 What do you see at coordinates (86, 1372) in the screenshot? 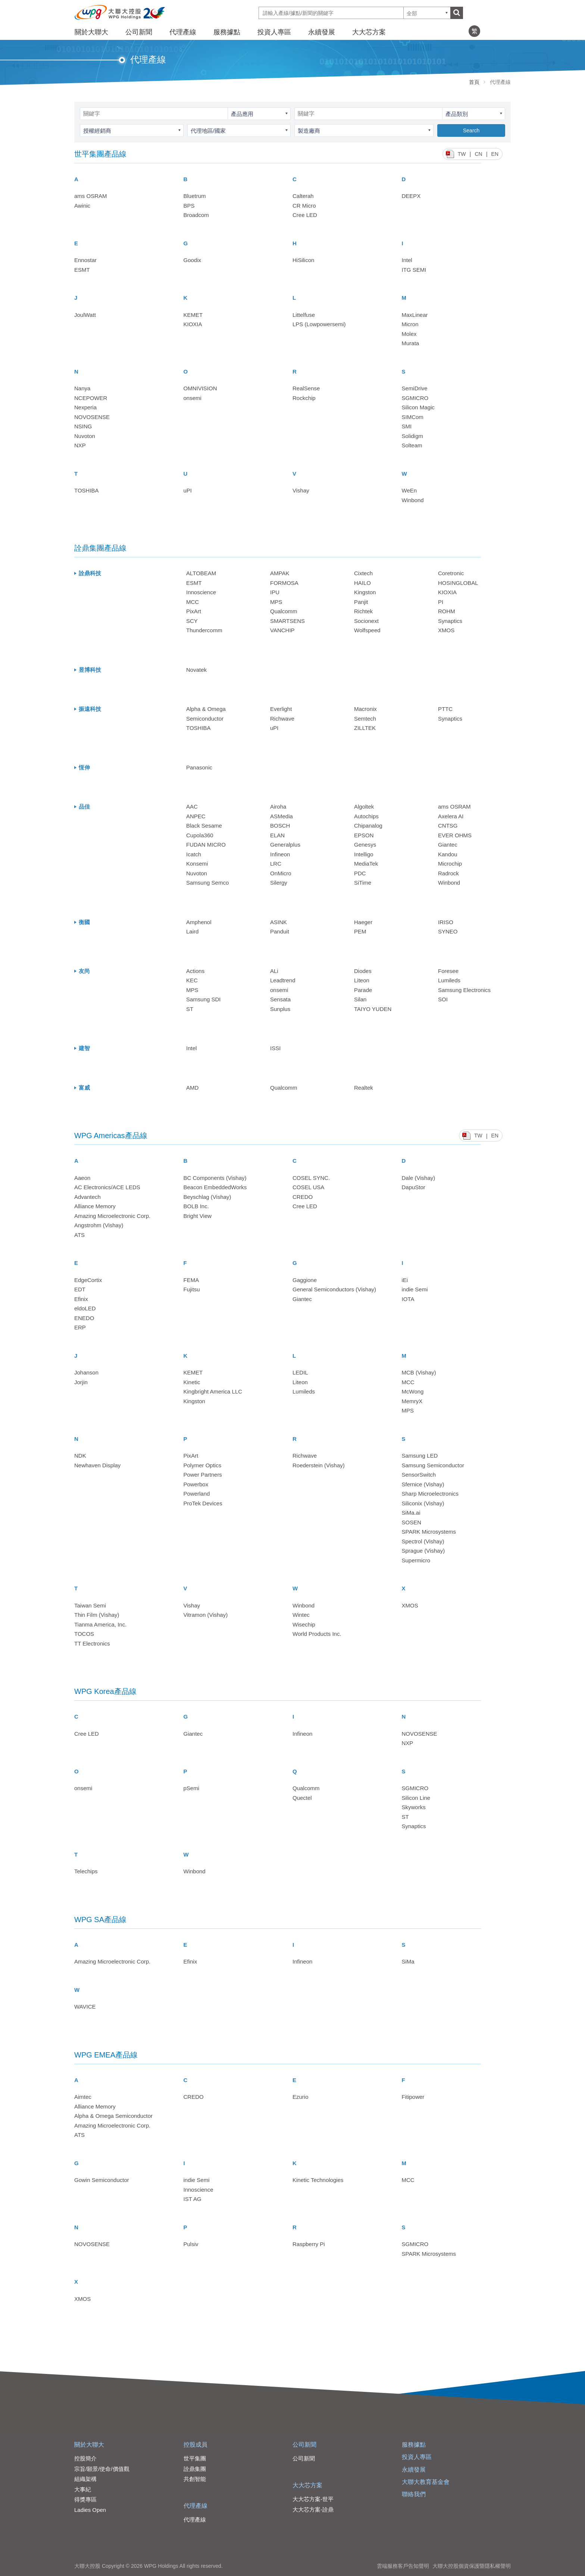
I see `Johanson` at bounding box center [86, 1372].